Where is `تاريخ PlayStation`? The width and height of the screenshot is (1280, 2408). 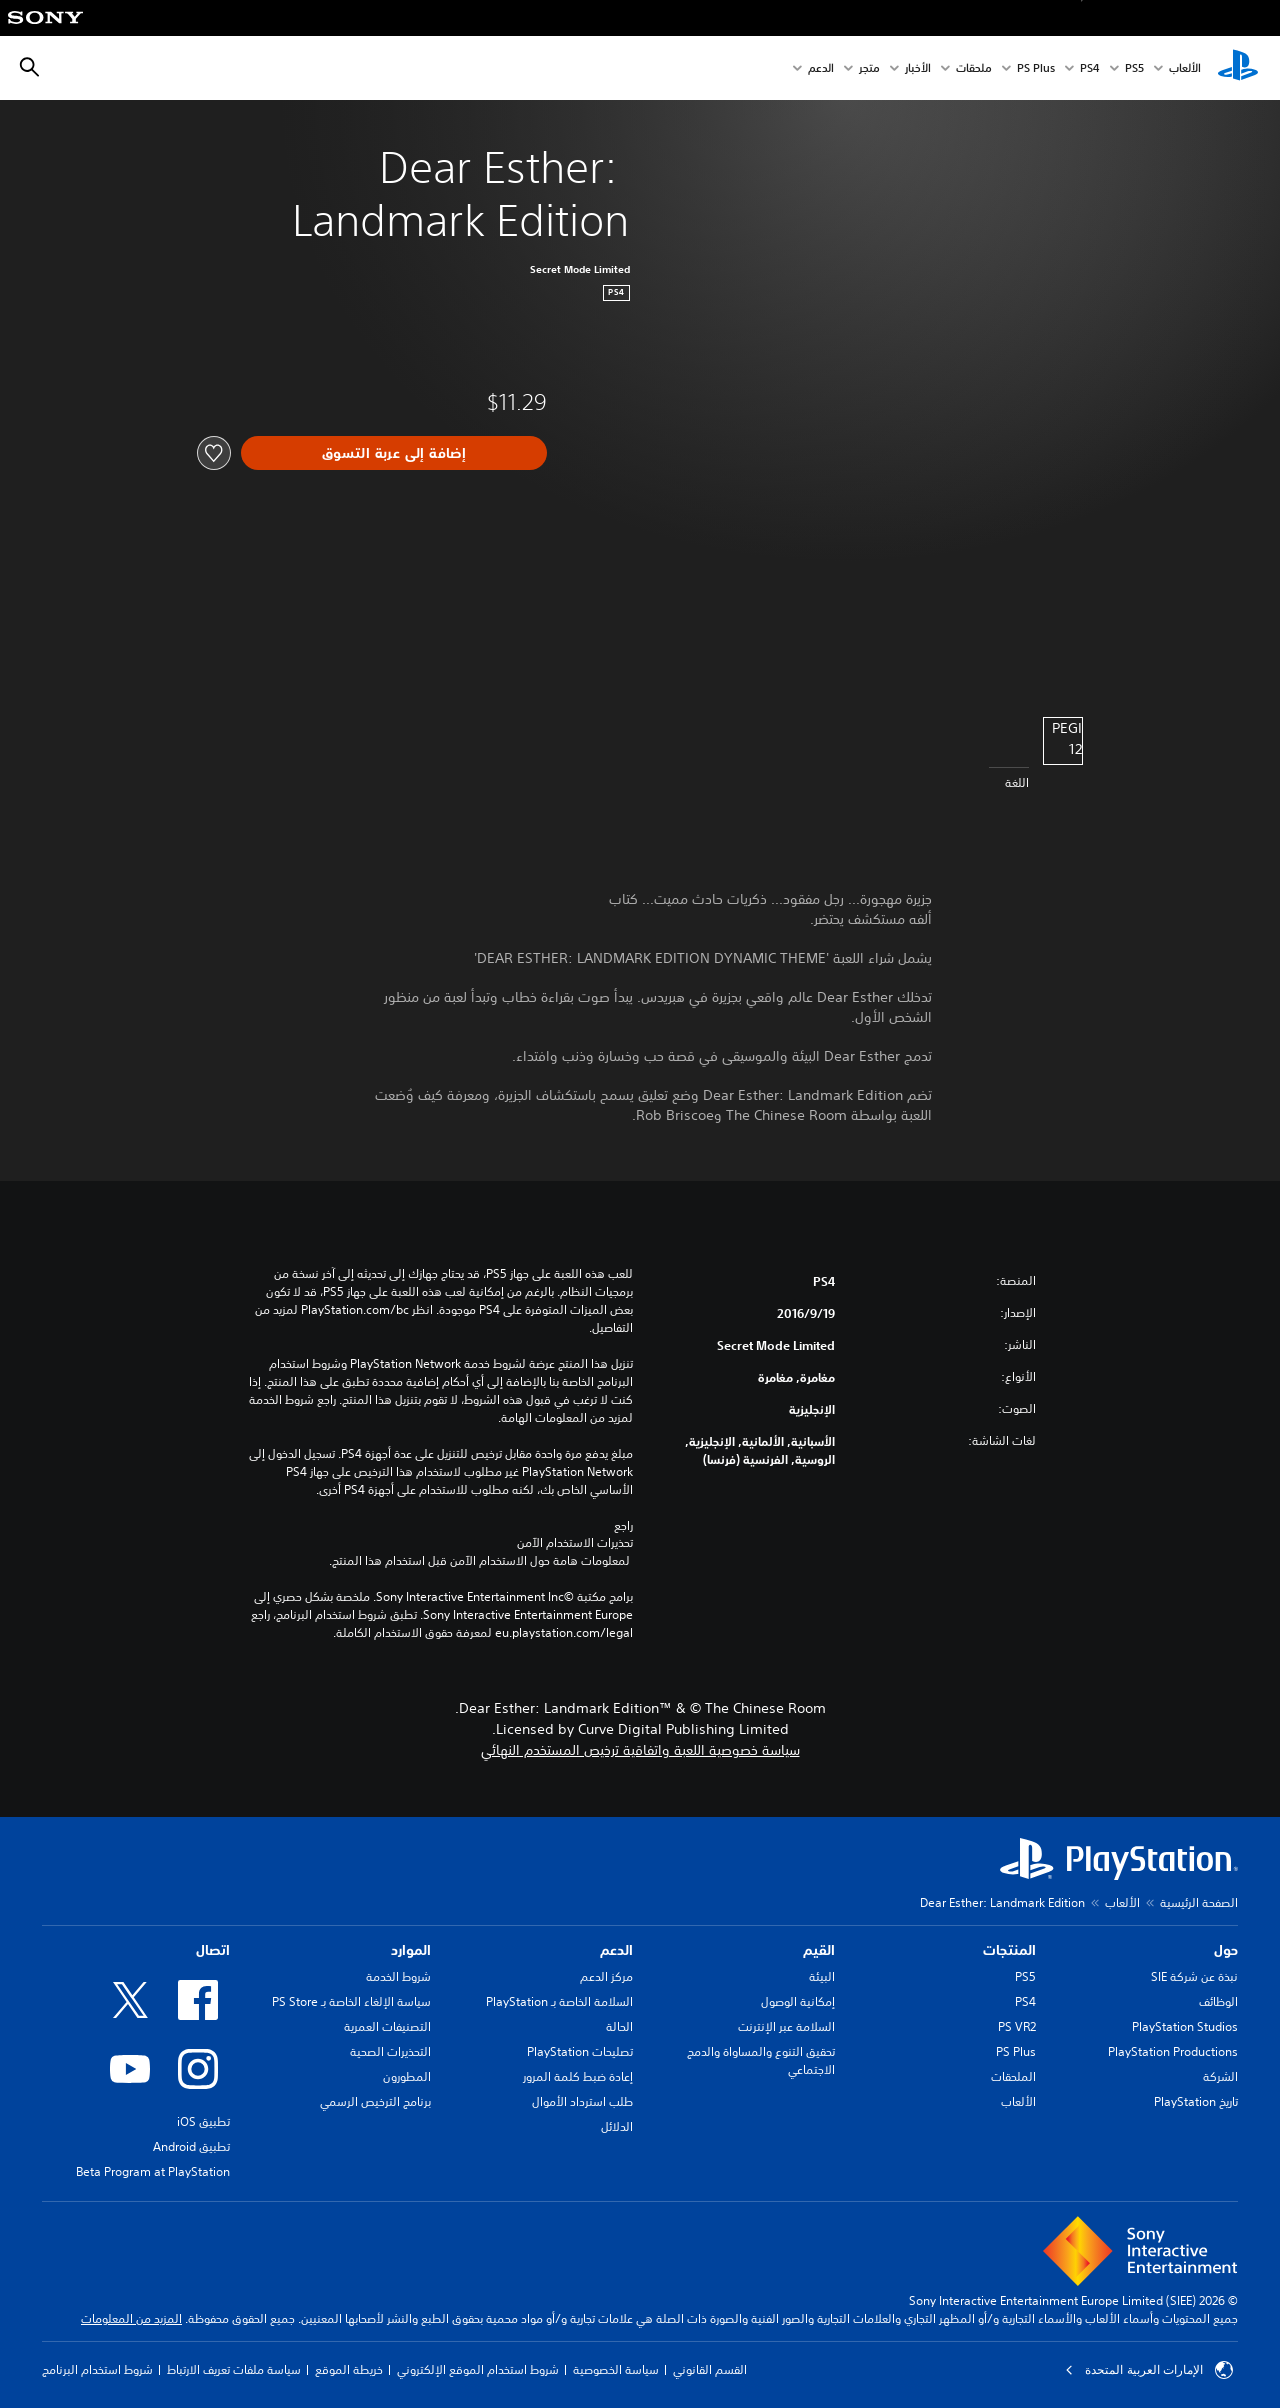
تاريخ PlayStation is located at coordinates (1196, 2101).